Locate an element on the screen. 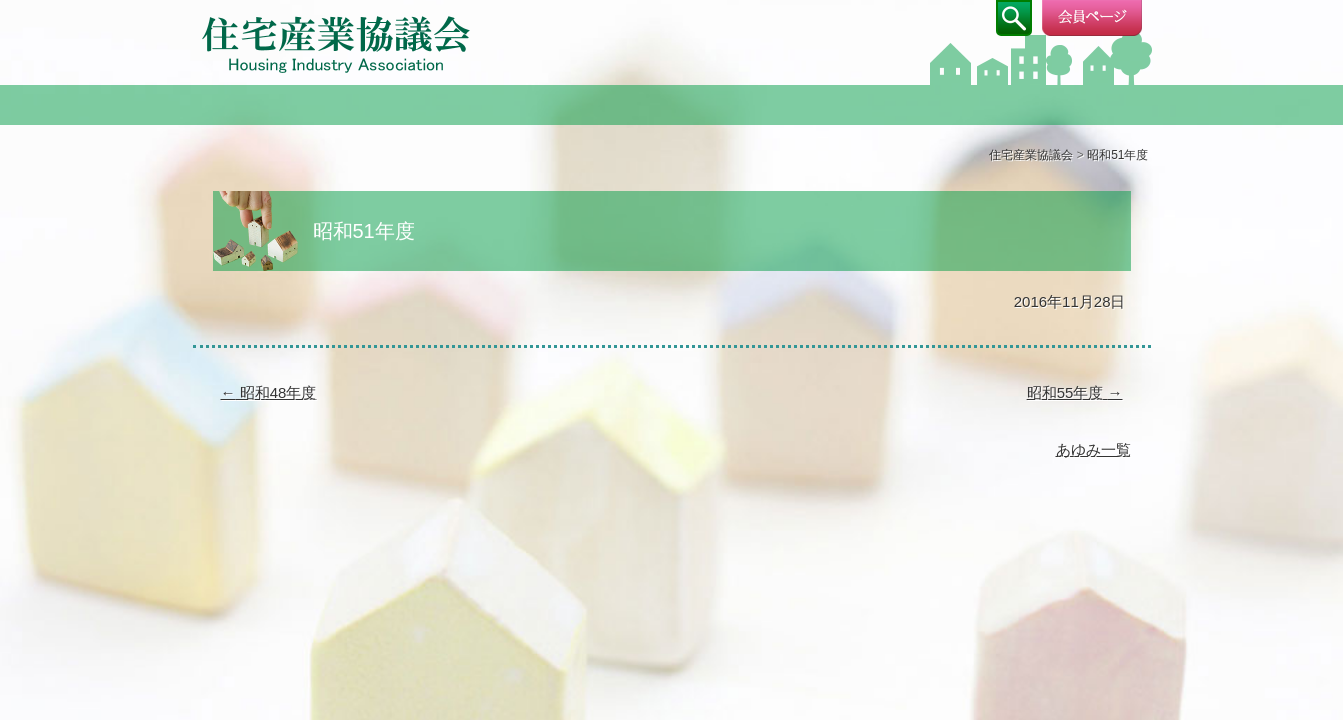  協議会について is located at coordinates (288, 103).